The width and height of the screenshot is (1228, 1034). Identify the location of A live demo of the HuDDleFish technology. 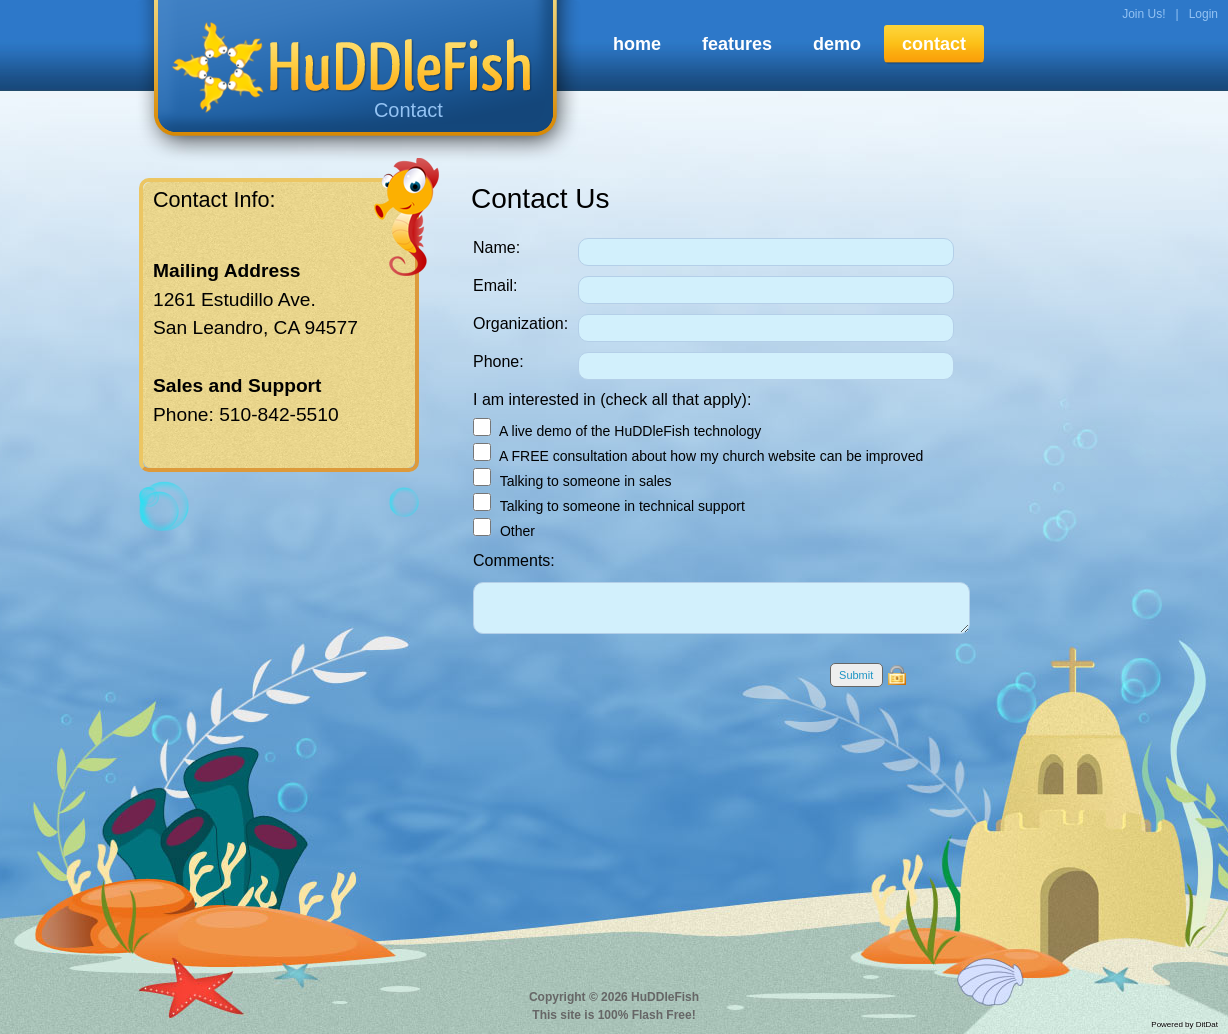
(617, 431).